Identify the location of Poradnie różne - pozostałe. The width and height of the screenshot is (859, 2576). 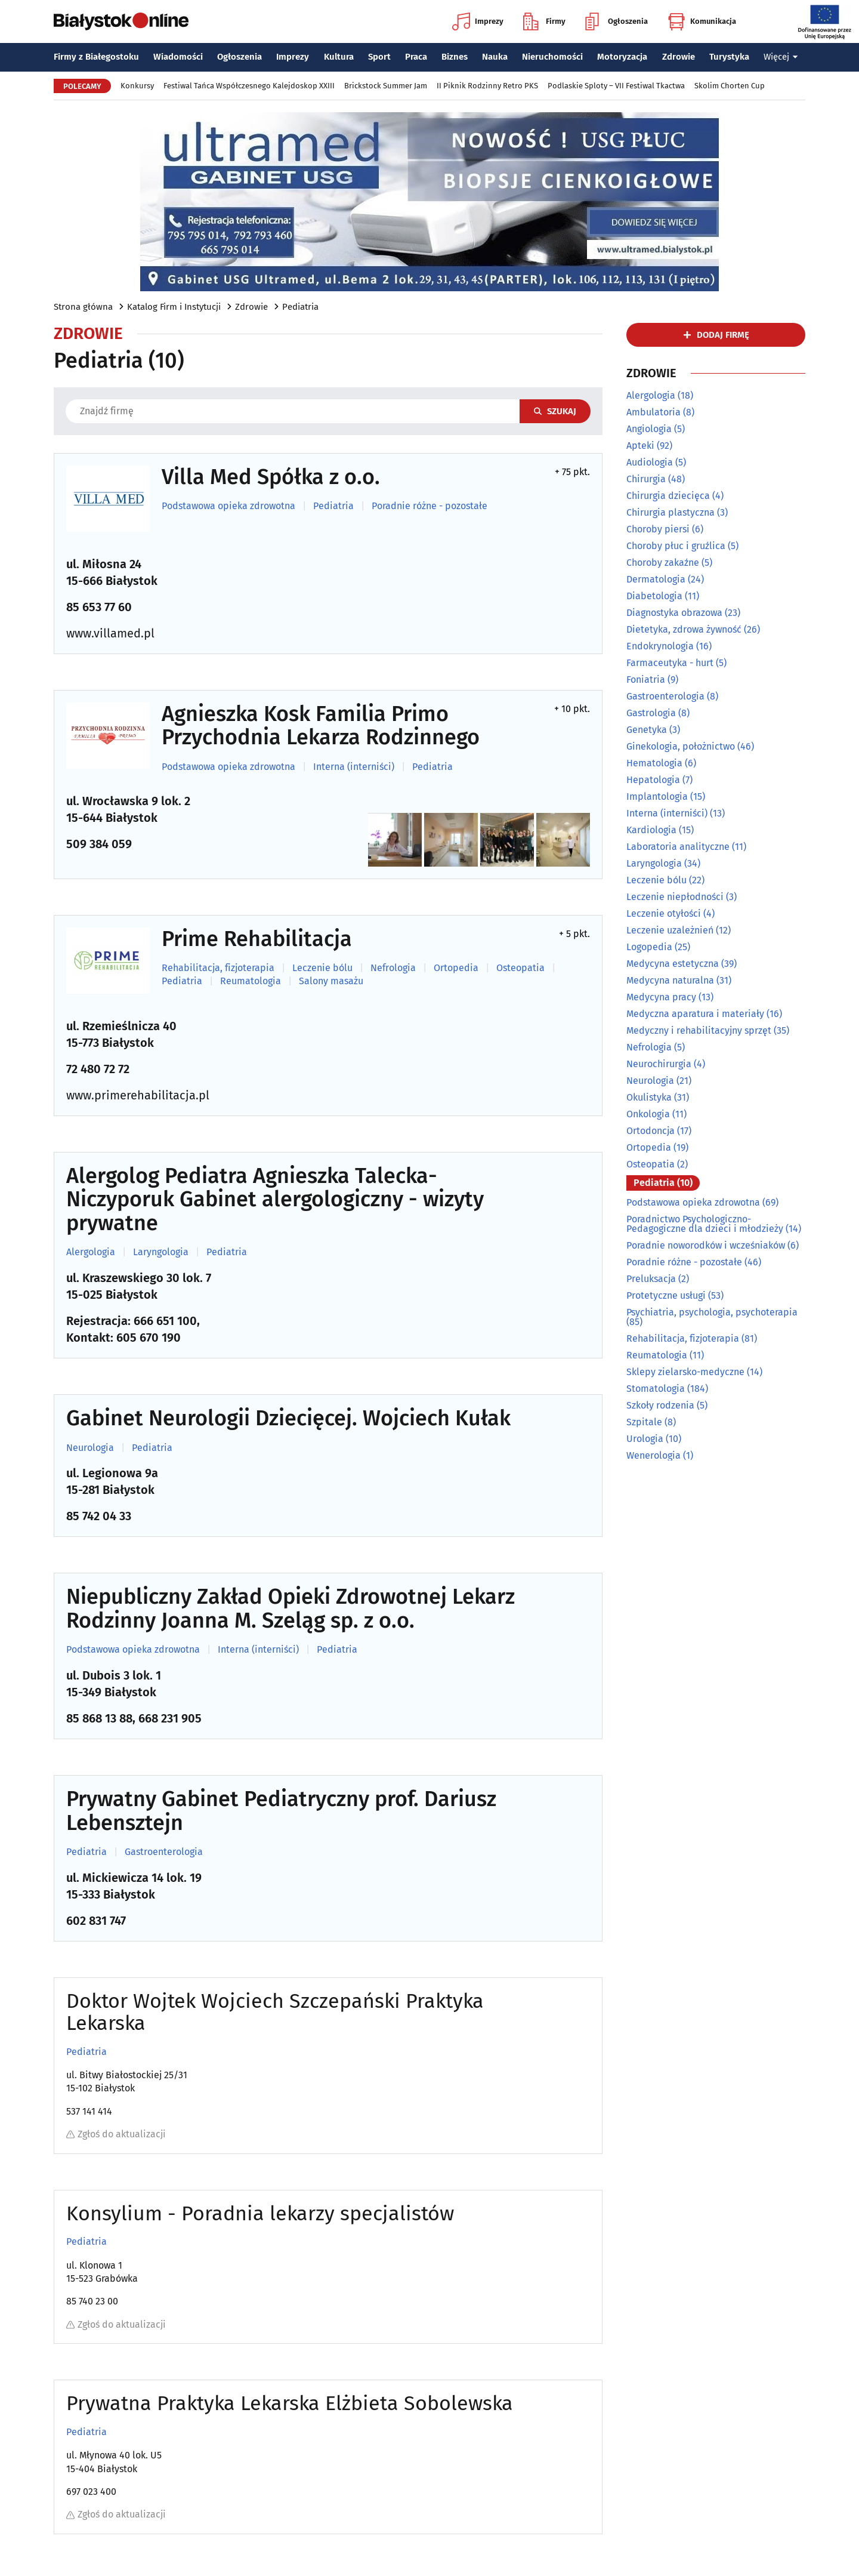
(429, 506).